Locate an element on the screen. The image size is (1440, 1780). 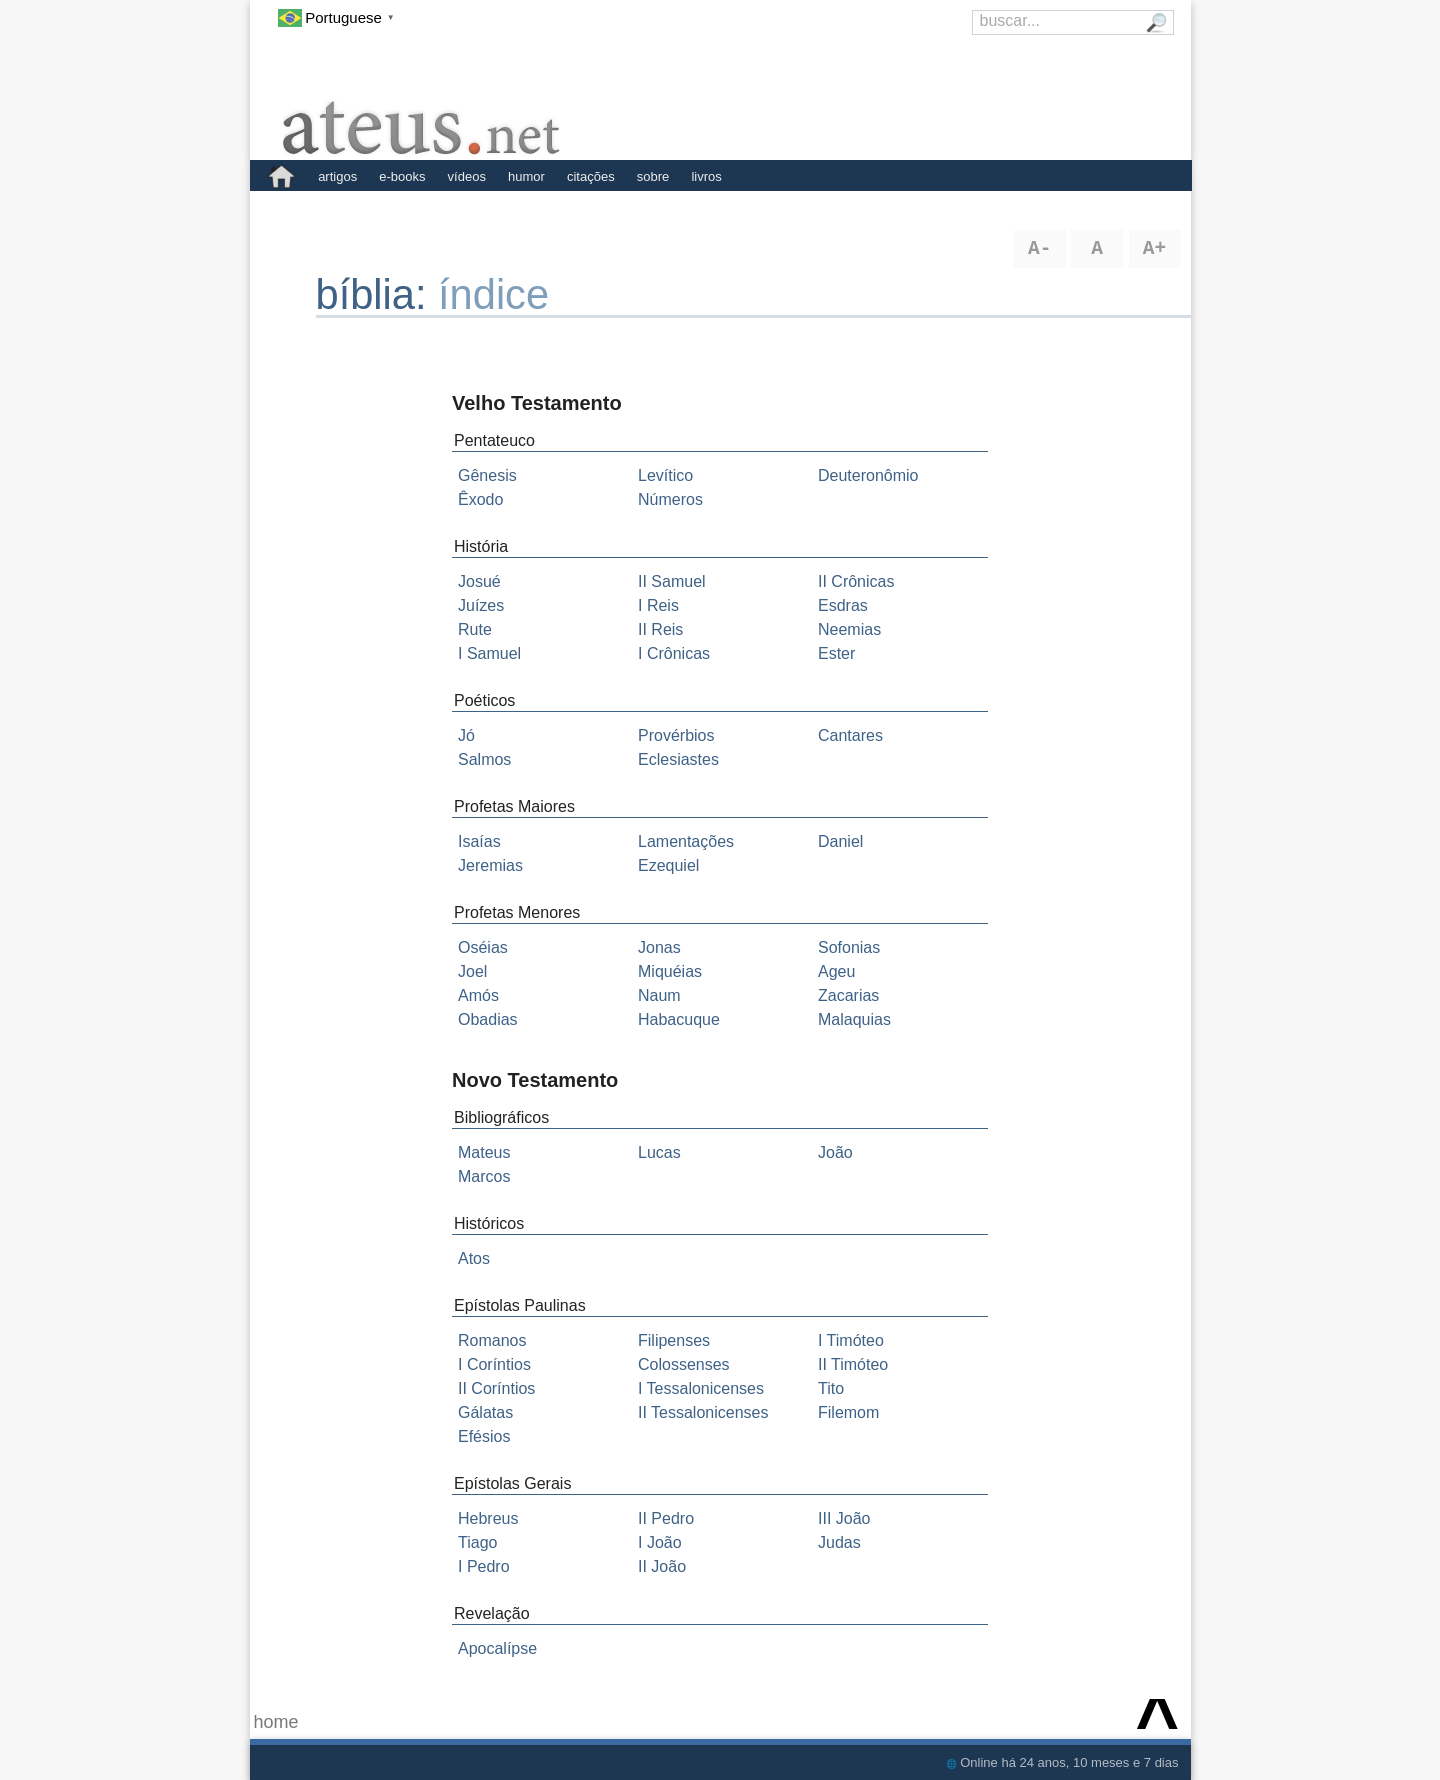
Lucas is located at coordinates (659, 1152).